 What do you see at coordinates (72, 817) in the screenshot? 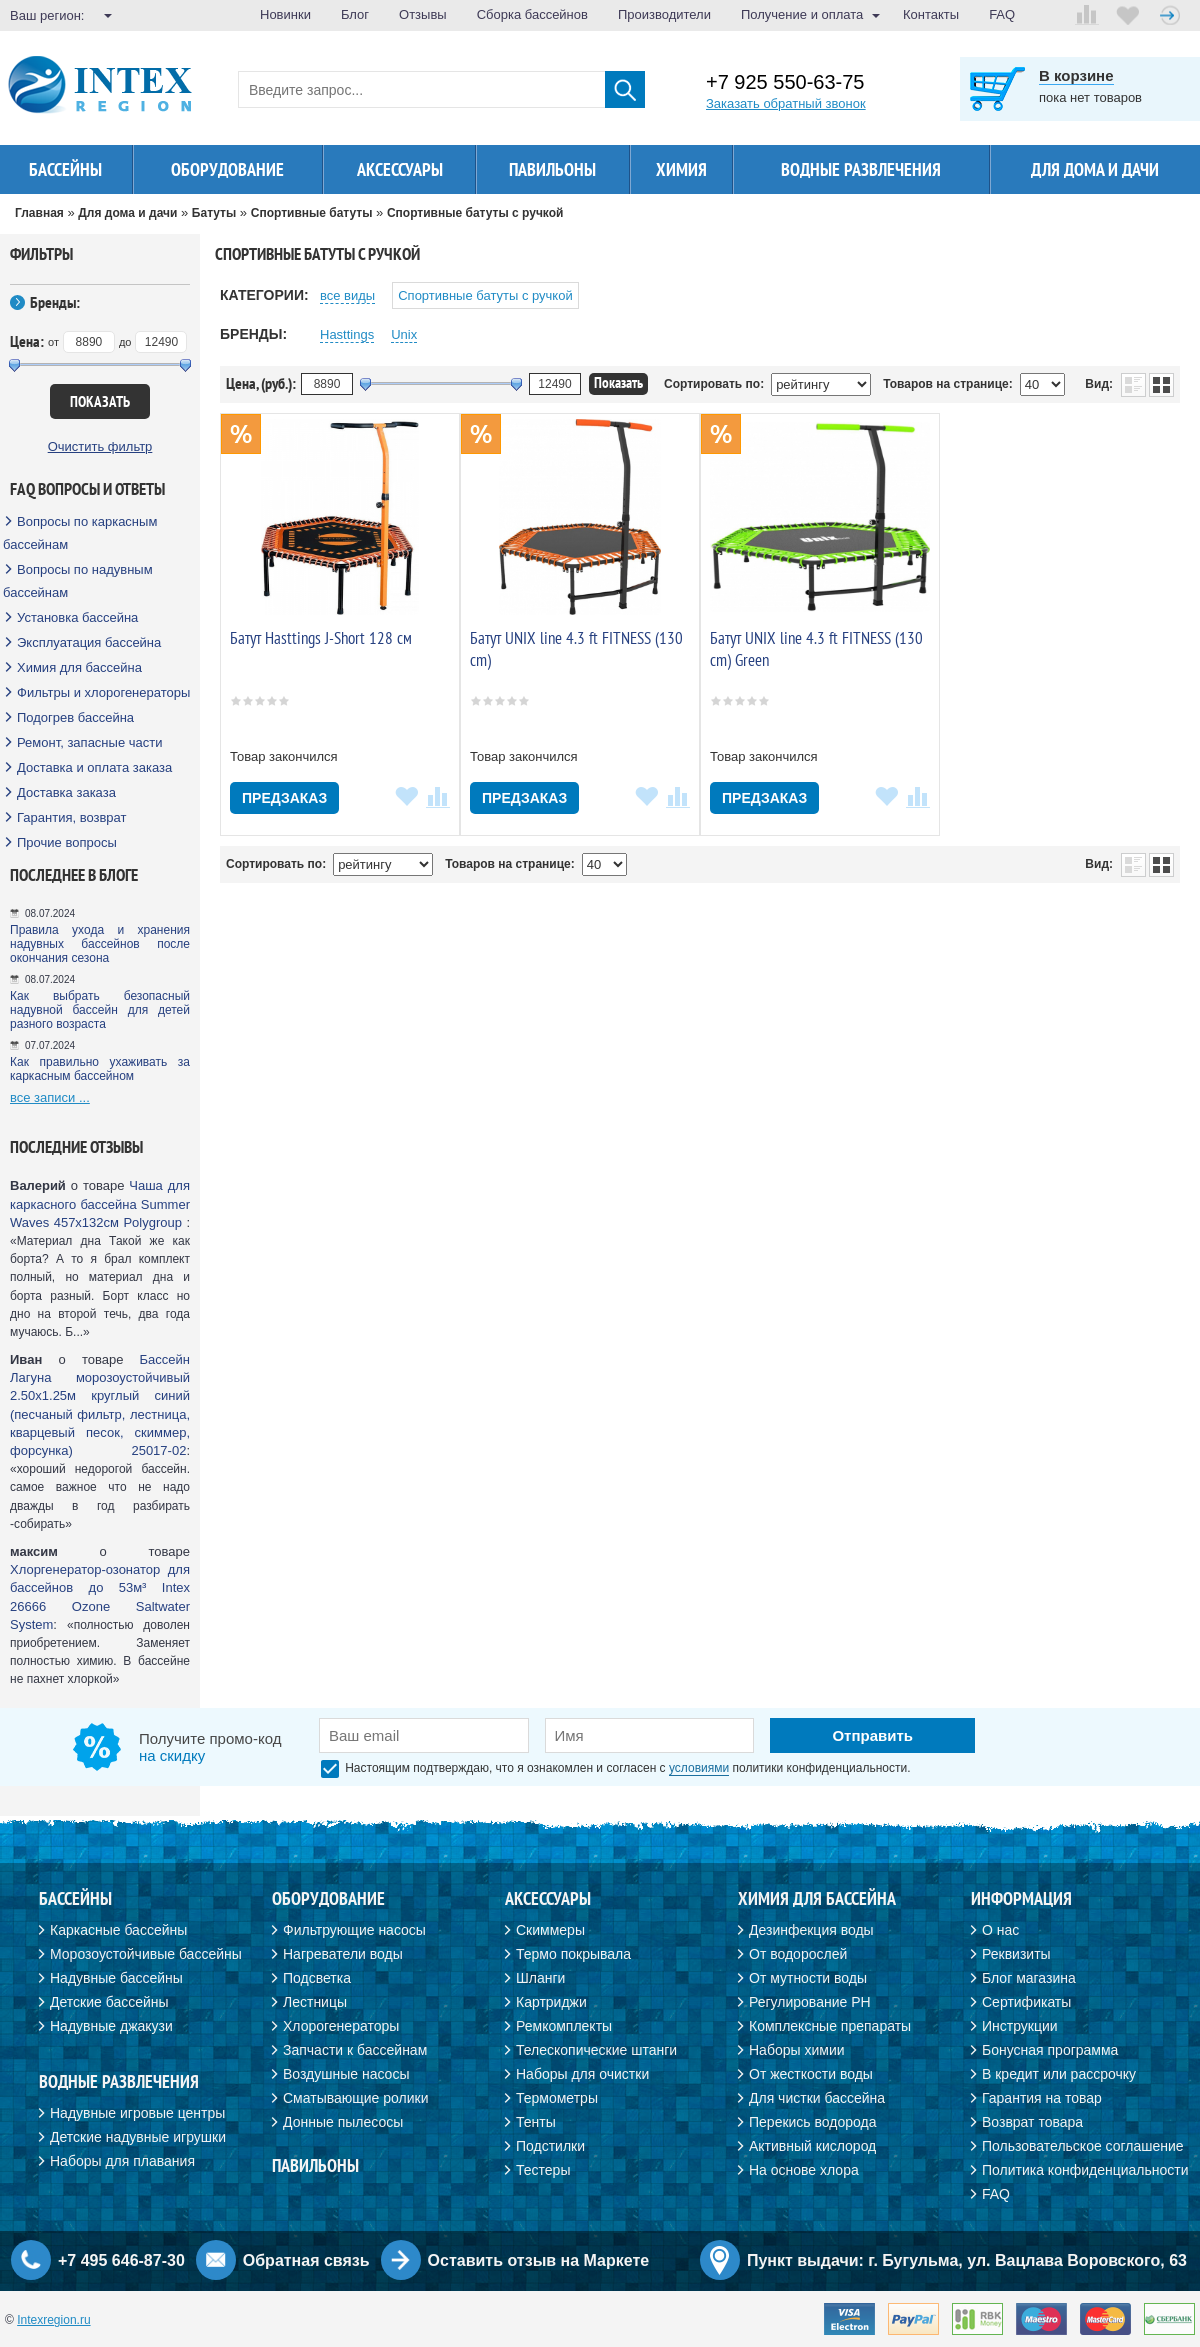
I see `Гарантия, возврат` at bounding box center [72, 817].